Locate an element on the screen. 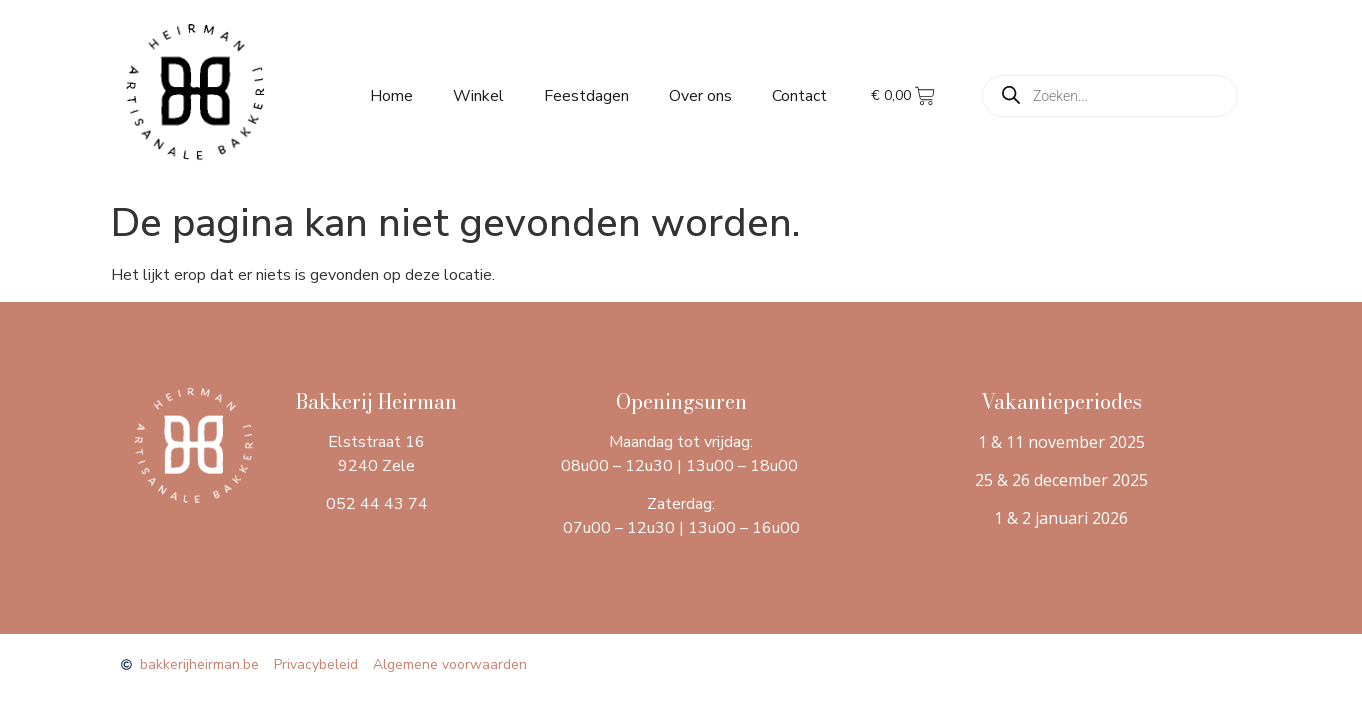  Home is located at coordinates (391, 96).